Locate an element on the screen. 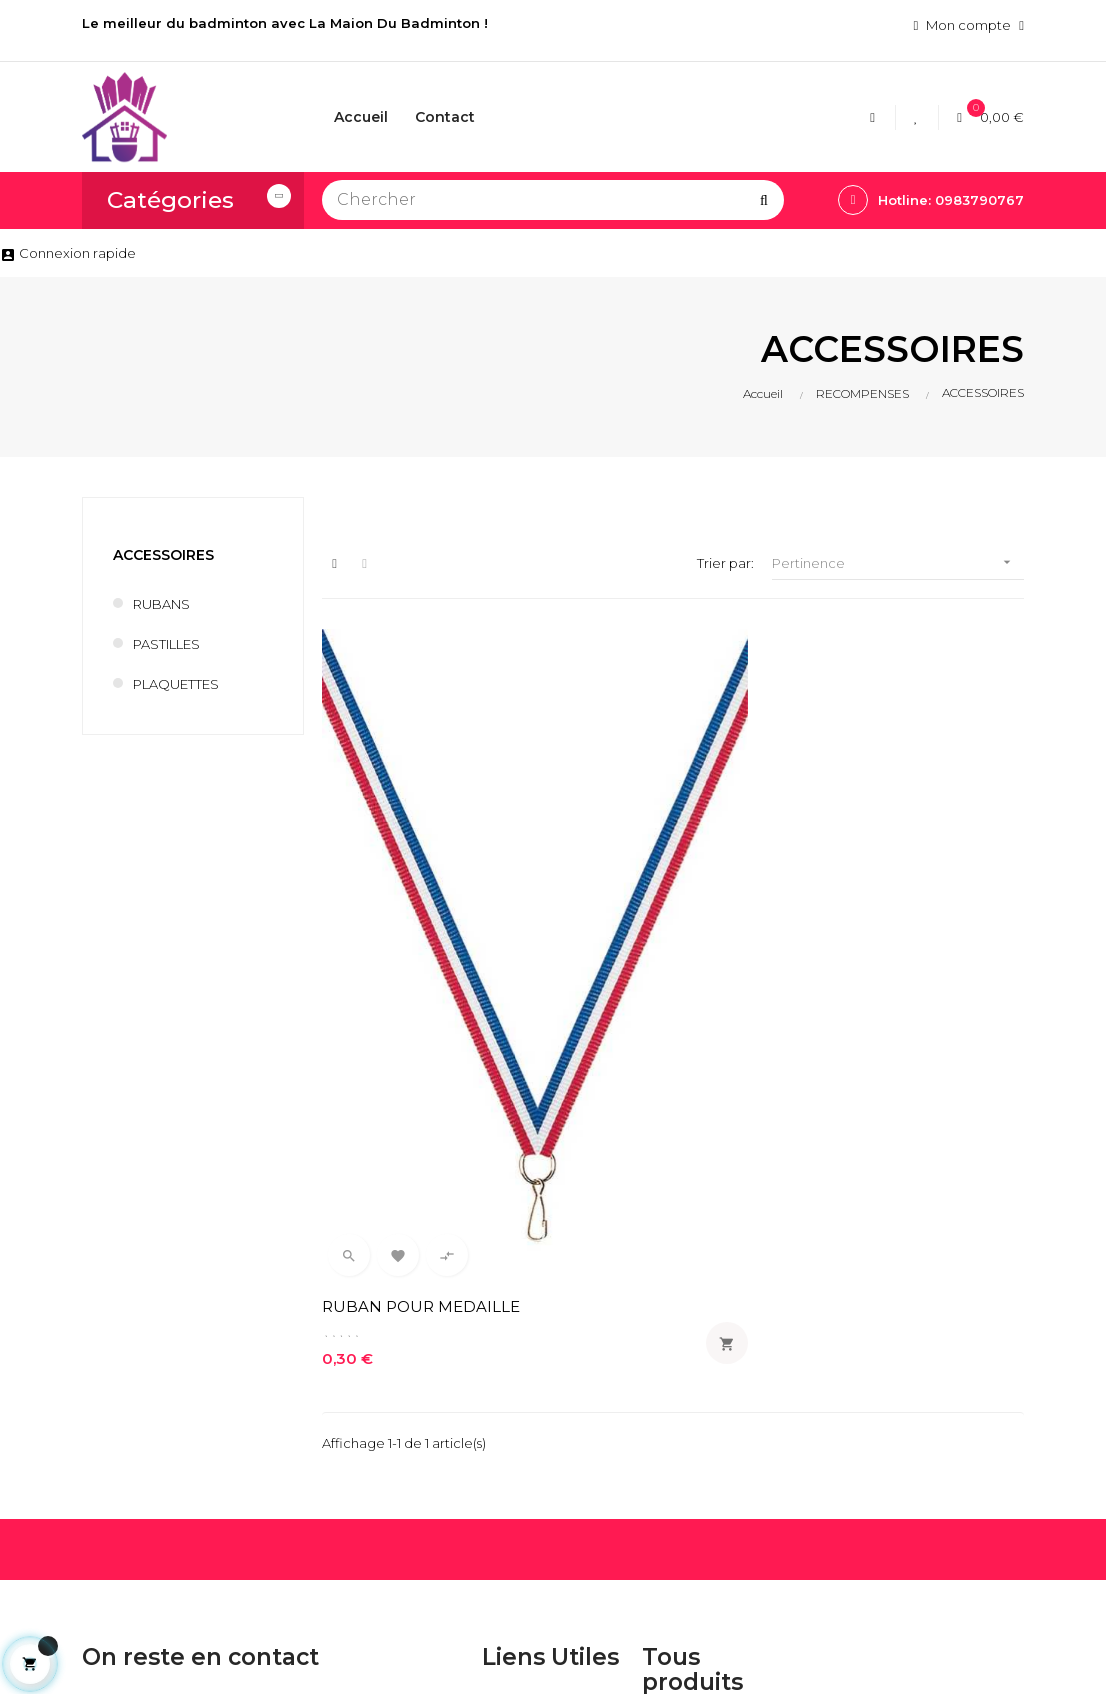 The width and height of the screenshot is (1106, 1694). Contact is located at coordinates (508, 1454).